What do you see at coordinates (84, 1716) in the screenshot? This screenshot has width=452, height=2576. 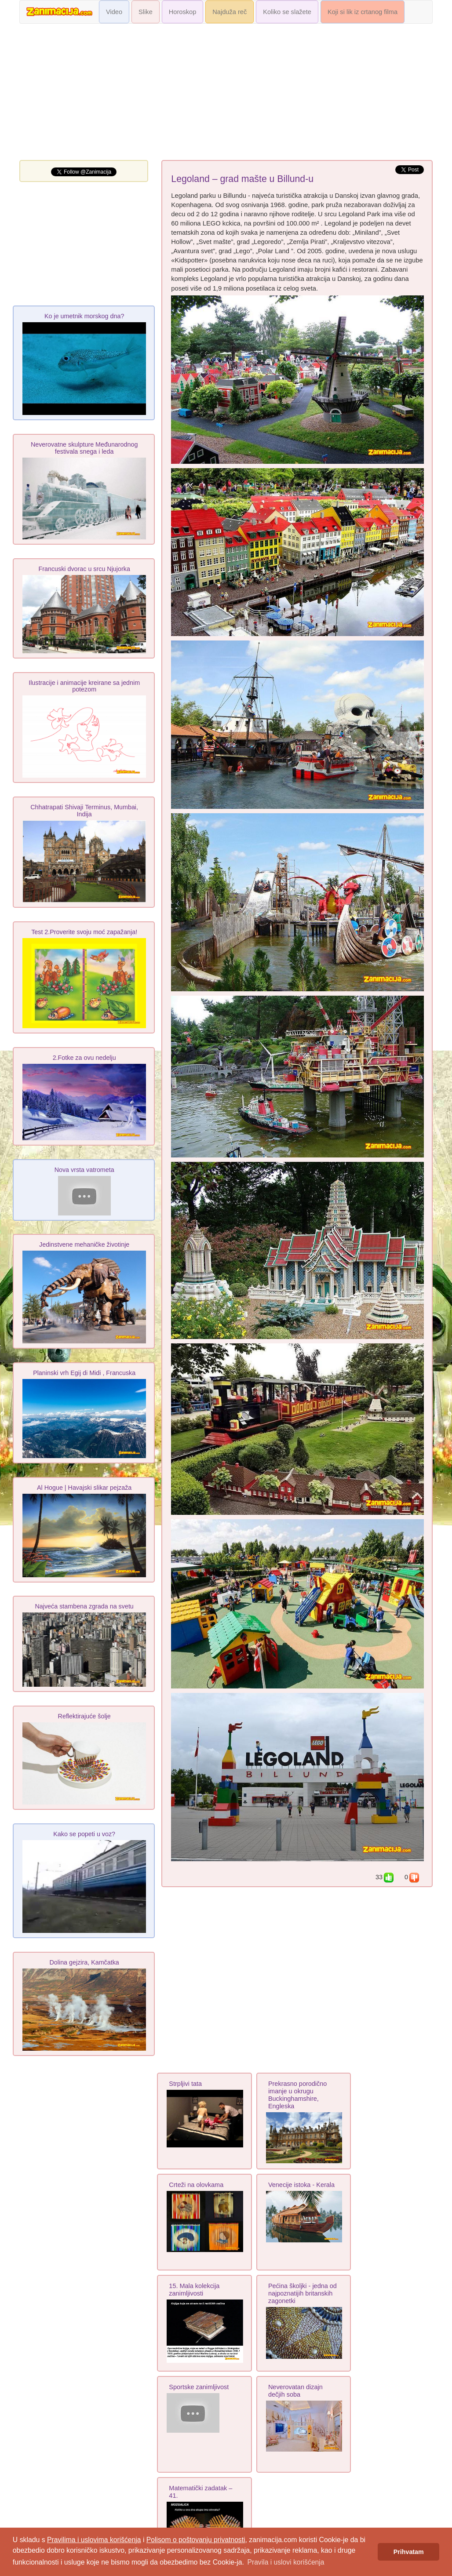 I see `Reflektirajuće šolje` at bounding box center [84, 1716].